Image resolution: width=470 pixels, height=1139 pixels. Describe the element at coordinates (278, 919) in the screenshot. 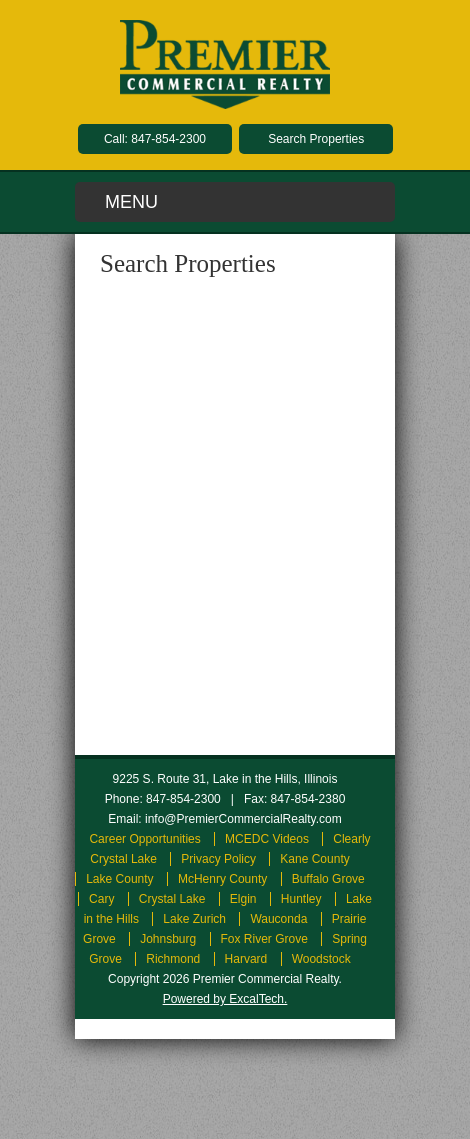

I see `Wauconda` at that location.